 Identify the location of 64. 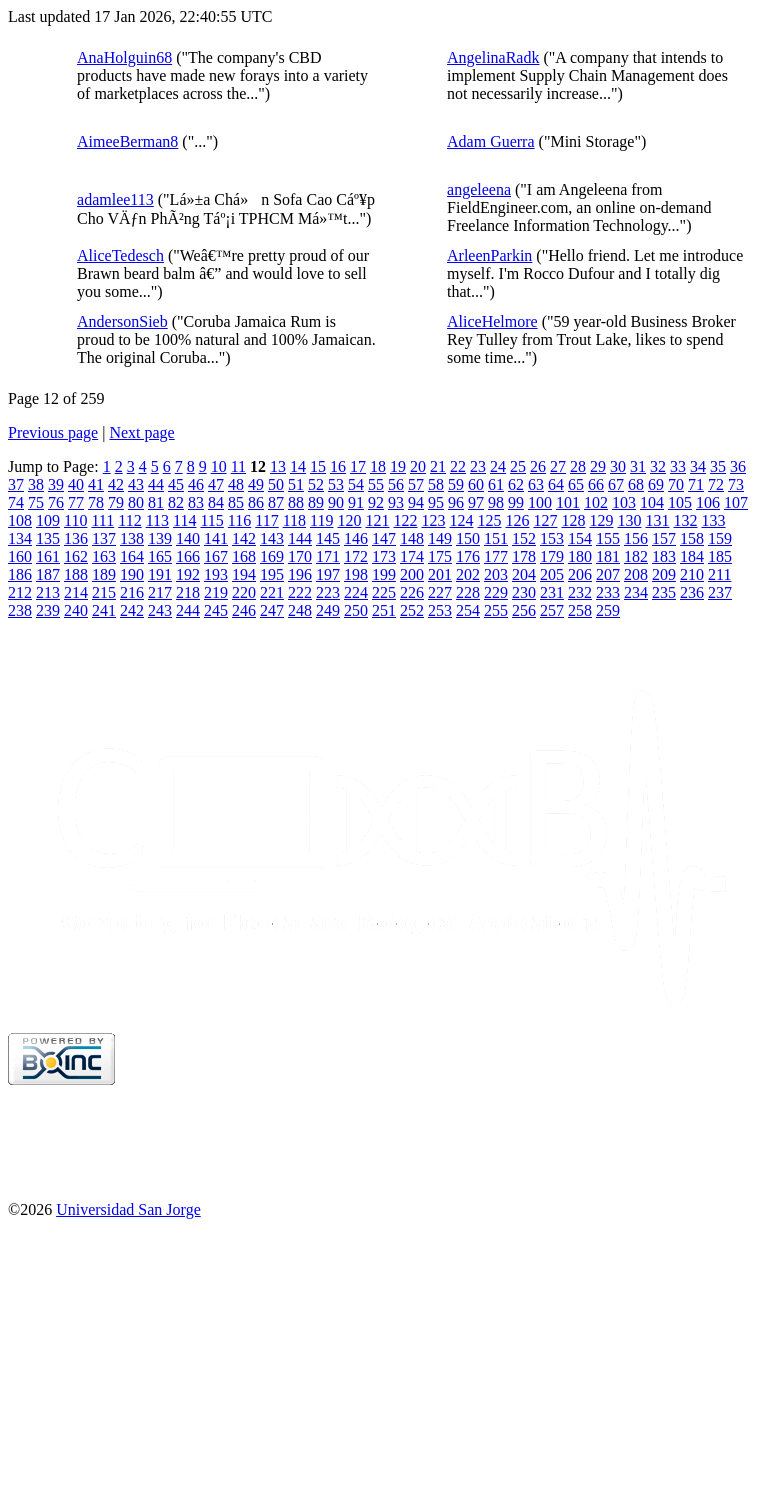
(556, 484).